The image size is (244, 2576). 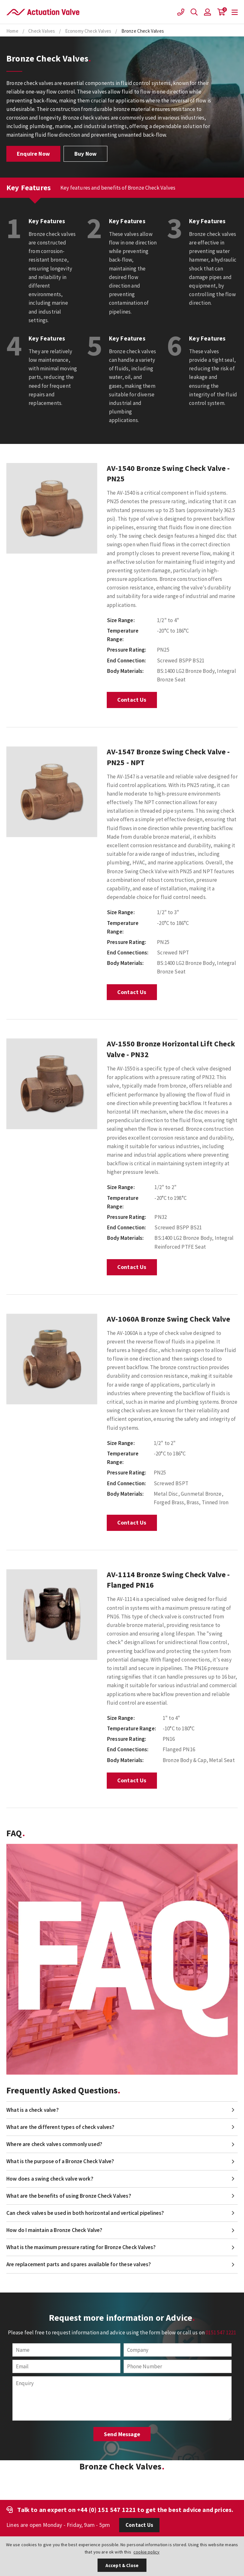 What do you see at coordinates (60, 2161) in the screenshot?
I see `What is the purpose of a Bronze Check Valve?` at bounding box center [60, 2161].